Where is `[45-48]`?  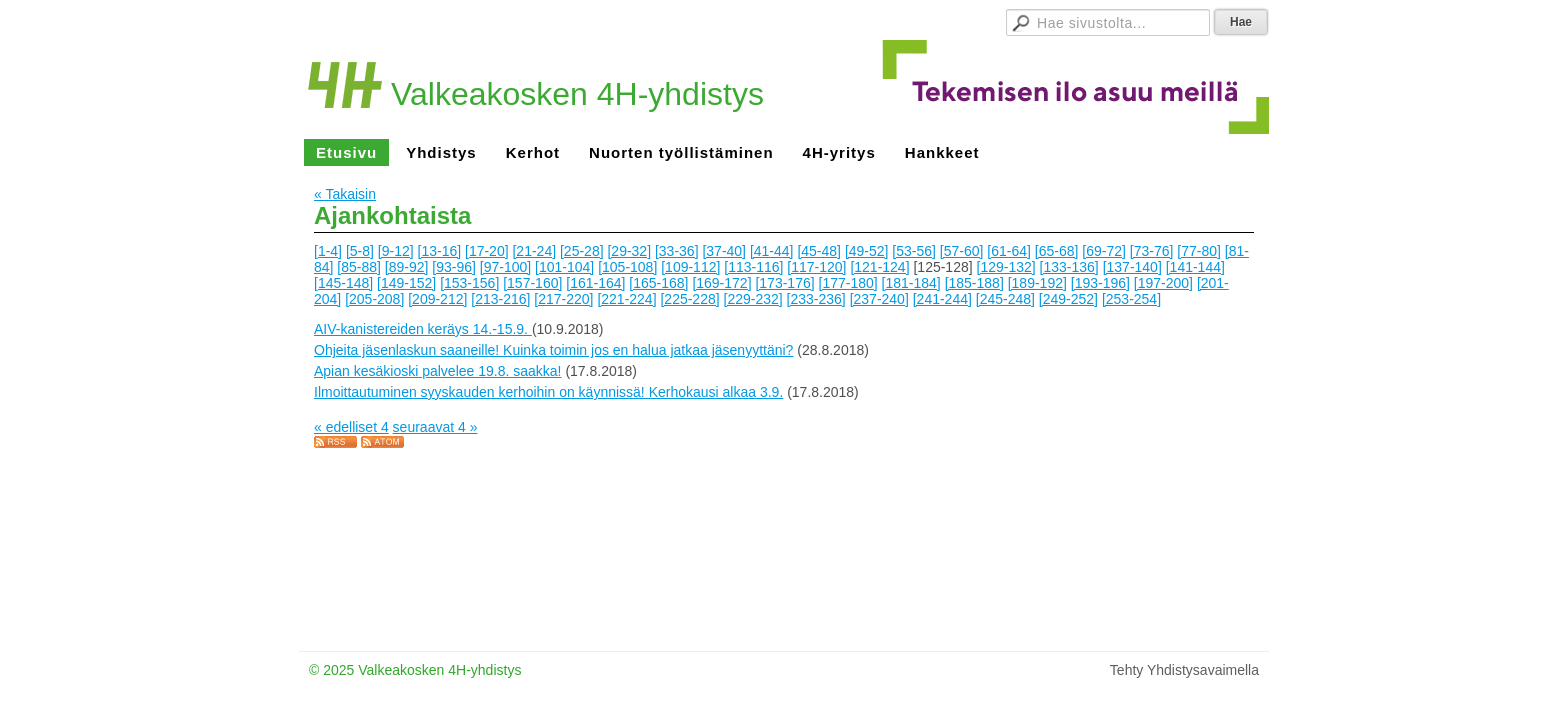
[45-48] is located at coordinates (819, 251).